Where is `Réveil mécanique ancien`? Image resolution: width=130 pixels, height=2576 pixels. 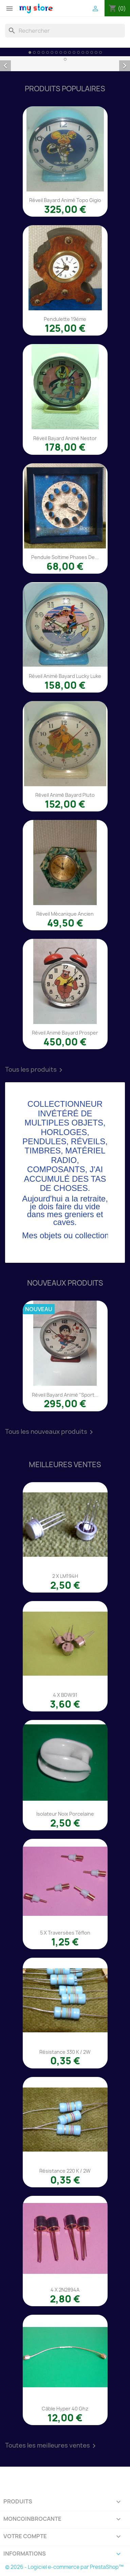 Réveil mécanique ancien is located at coordinates (65, 914).